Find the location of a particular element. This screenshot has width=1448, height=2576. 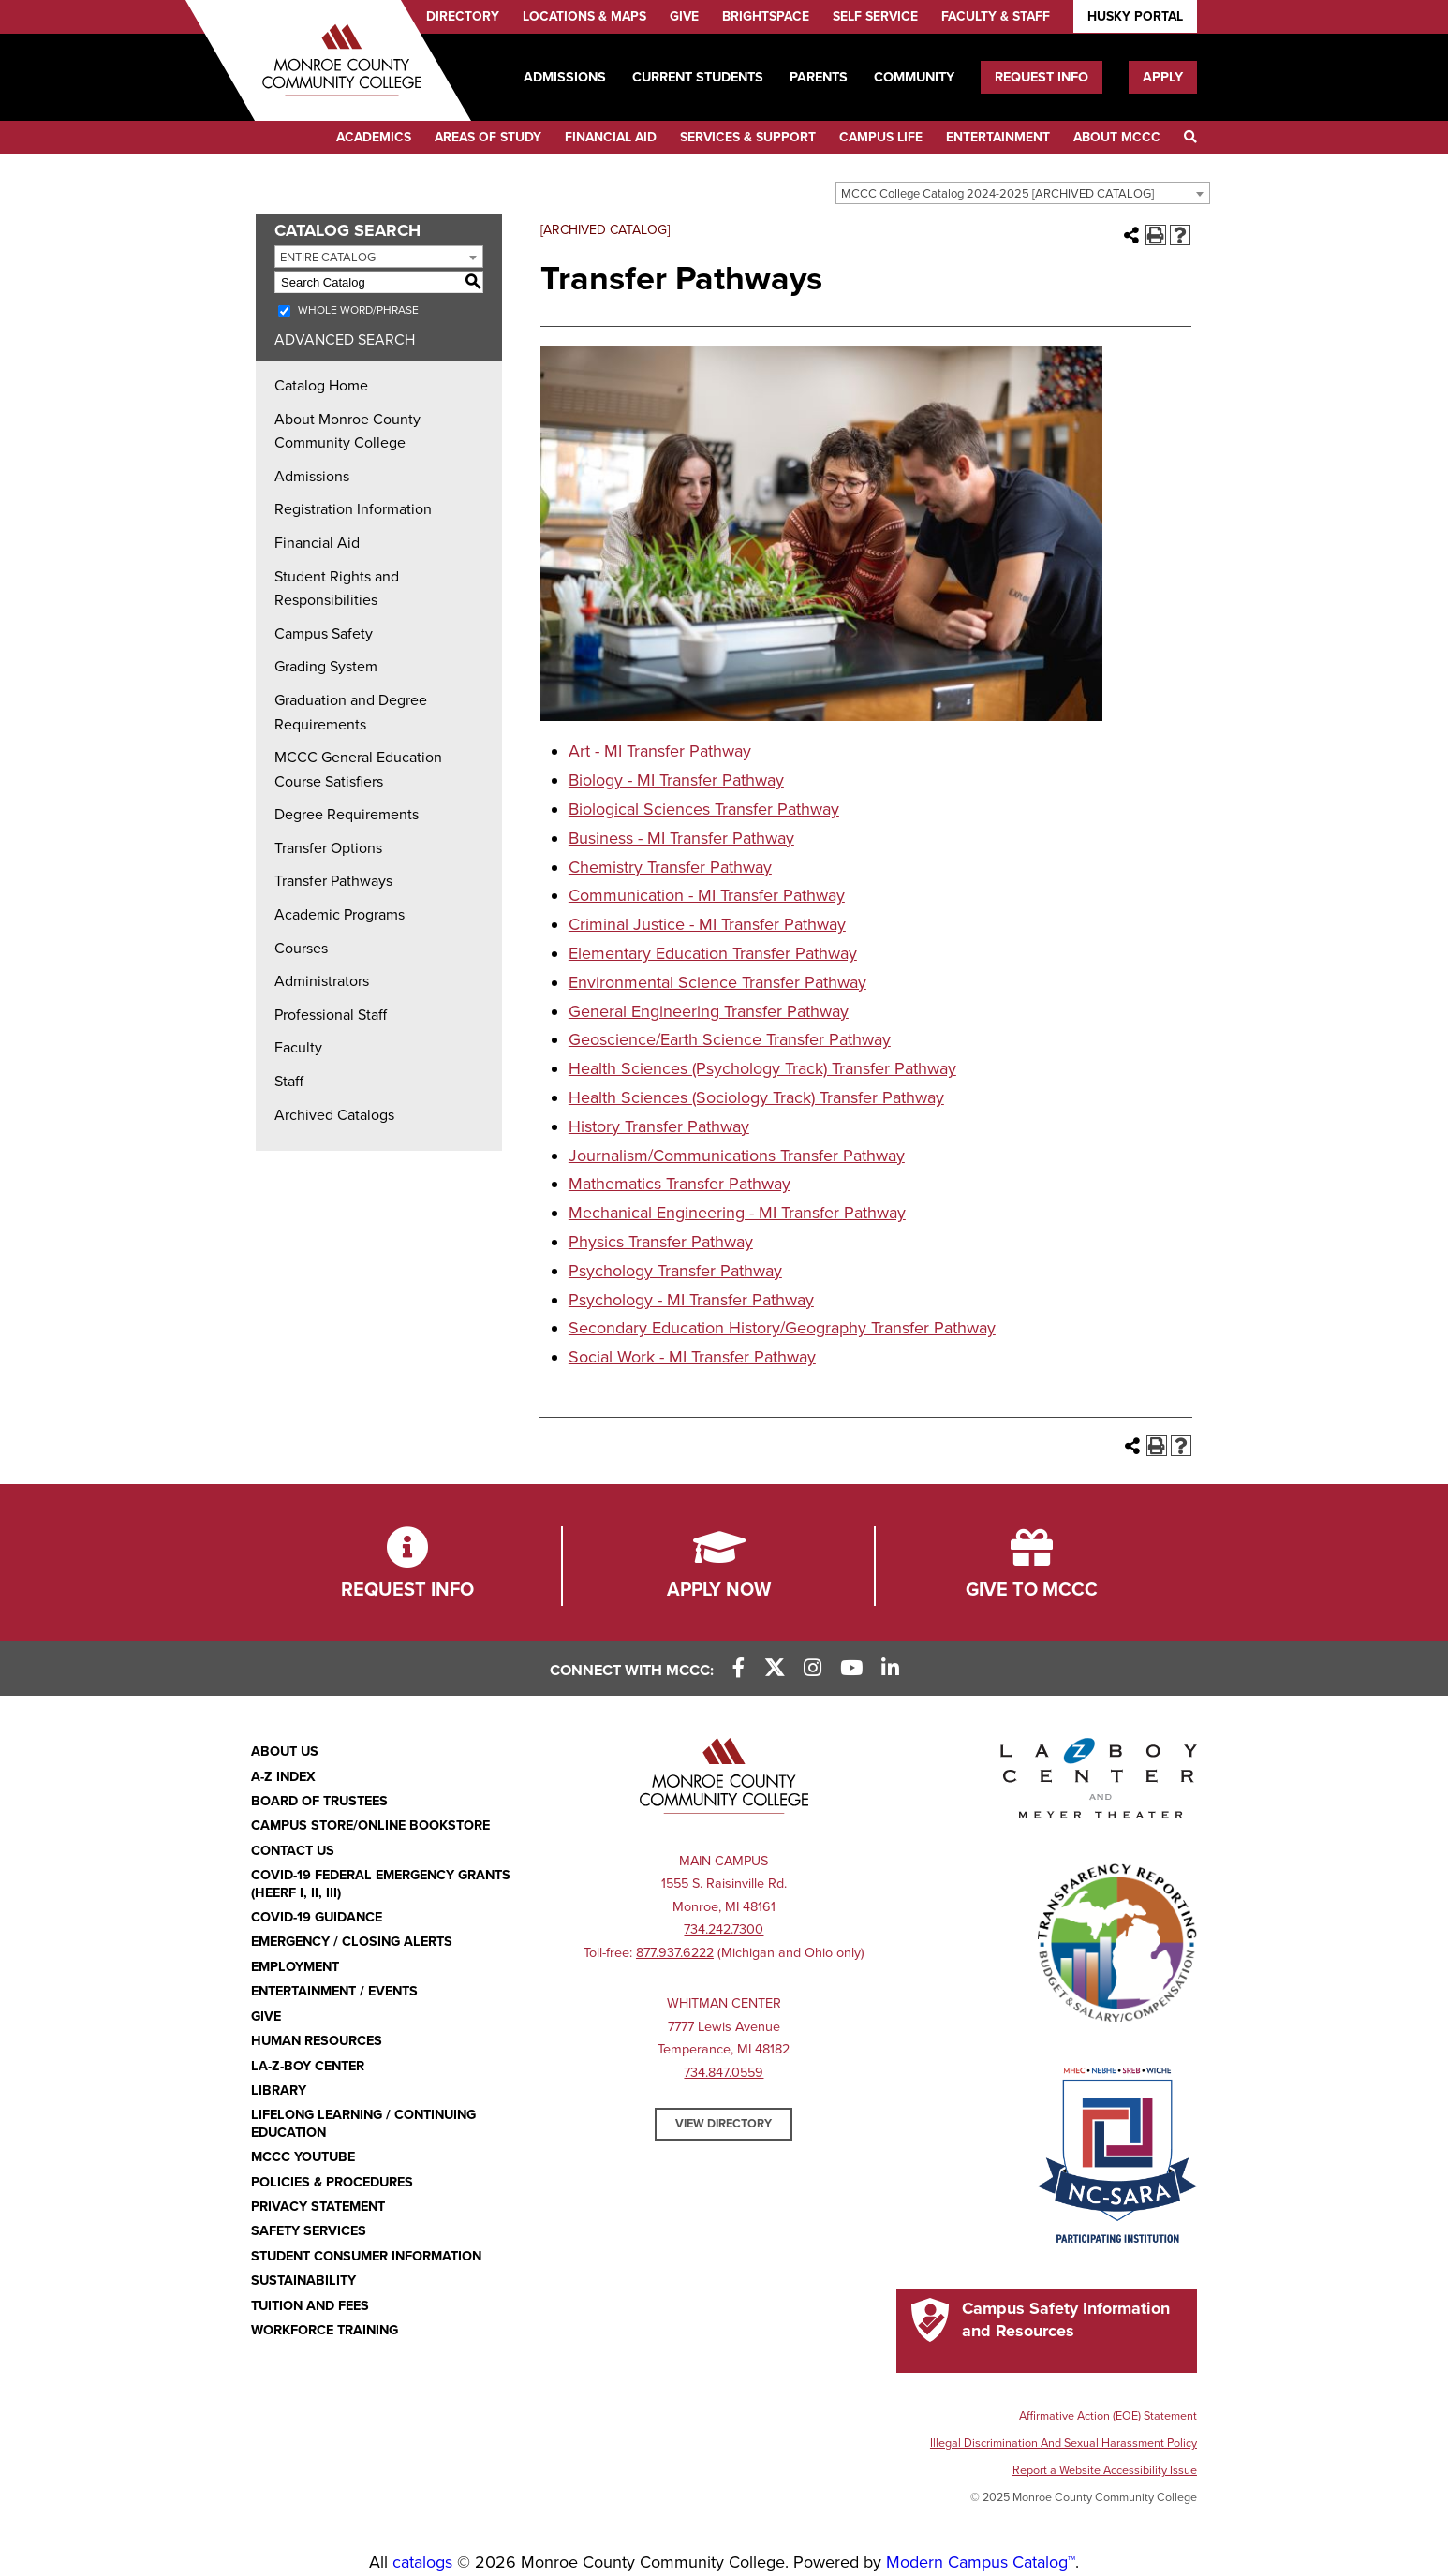

Psychology - MI Transfer Pathway is located at coordinates (691, 1299).